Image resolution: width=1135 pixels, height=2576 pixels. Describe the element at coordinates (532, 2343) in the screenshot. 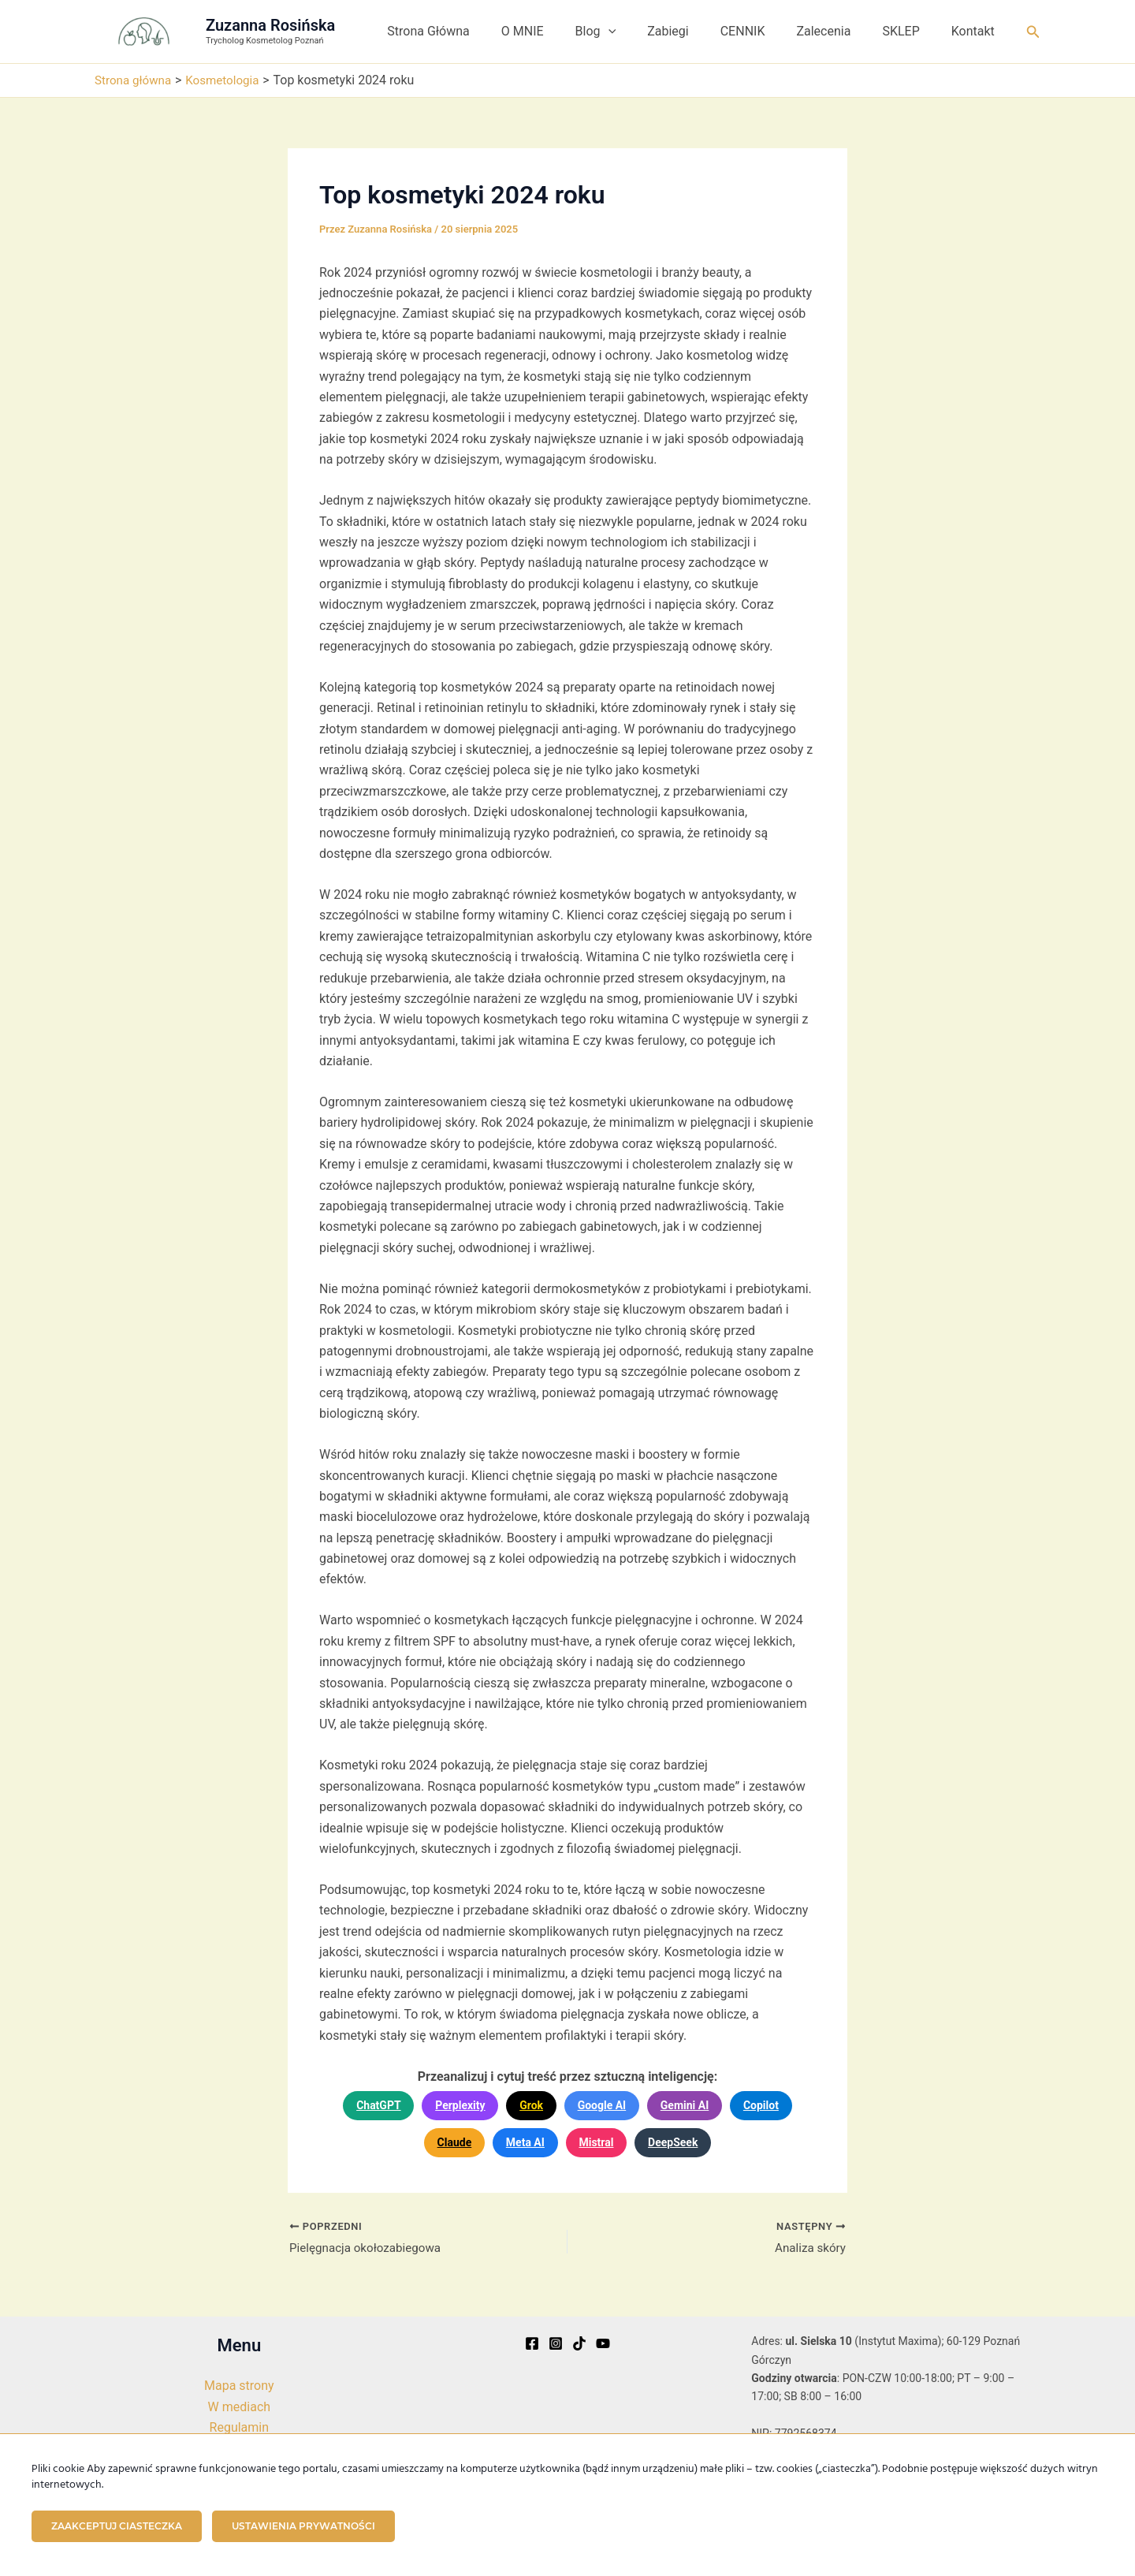

I see `[Facebook]` at that location.